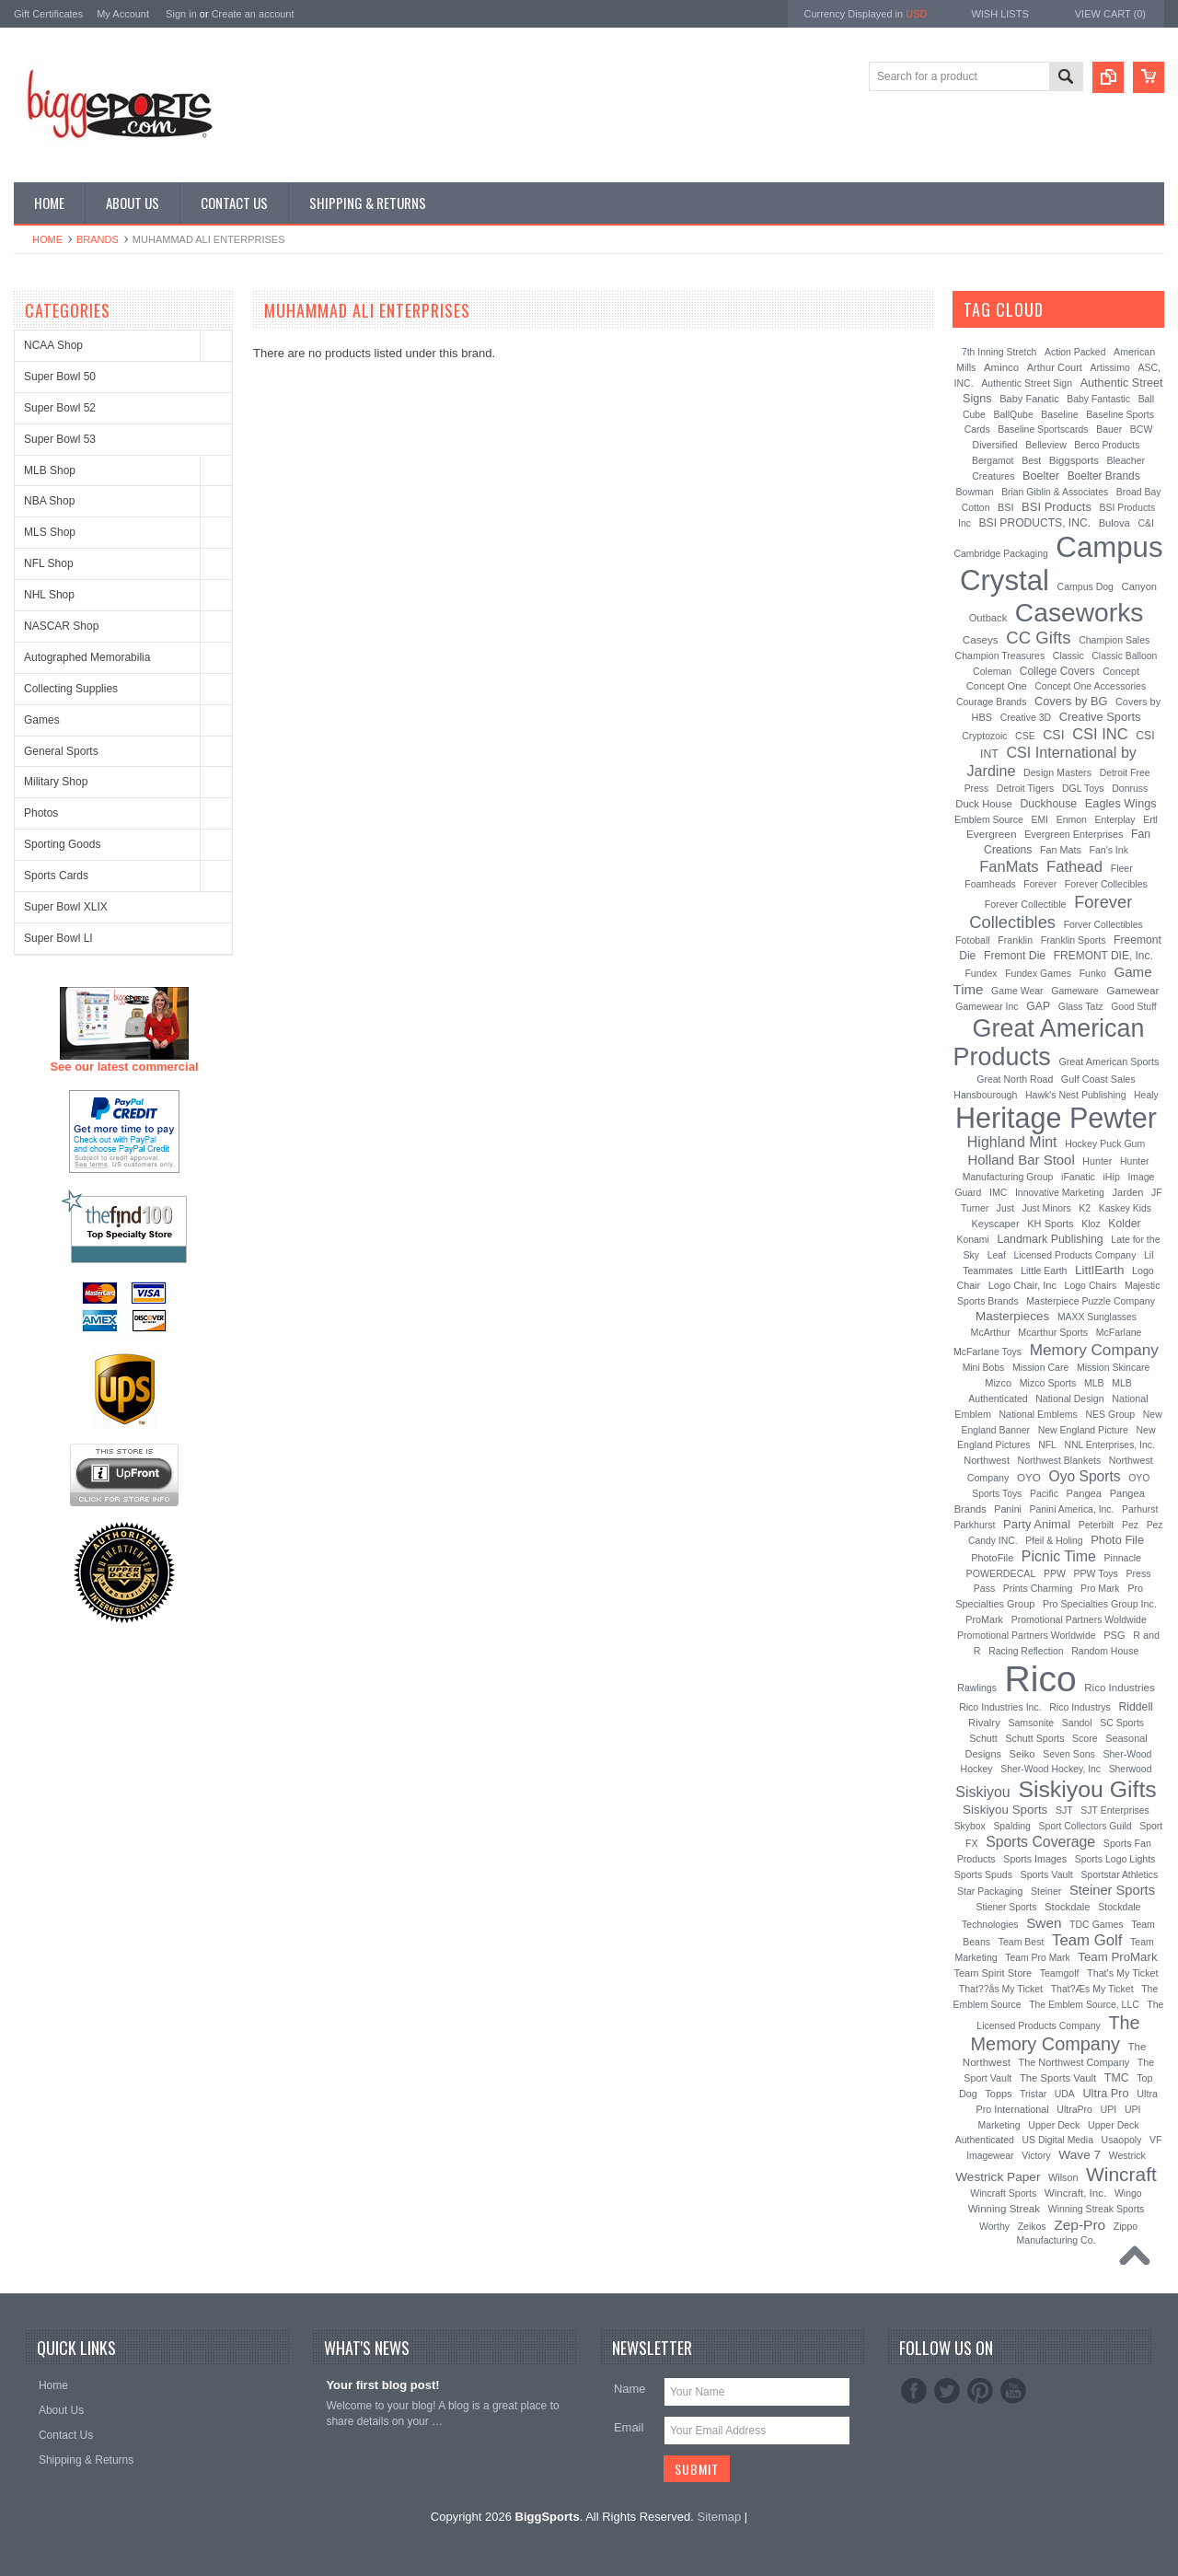 The height and width of the screenshot is (2576, 1178). Describe the element at coordinates (1041, 1679) in the screenshot. I see `Rico` at that location.